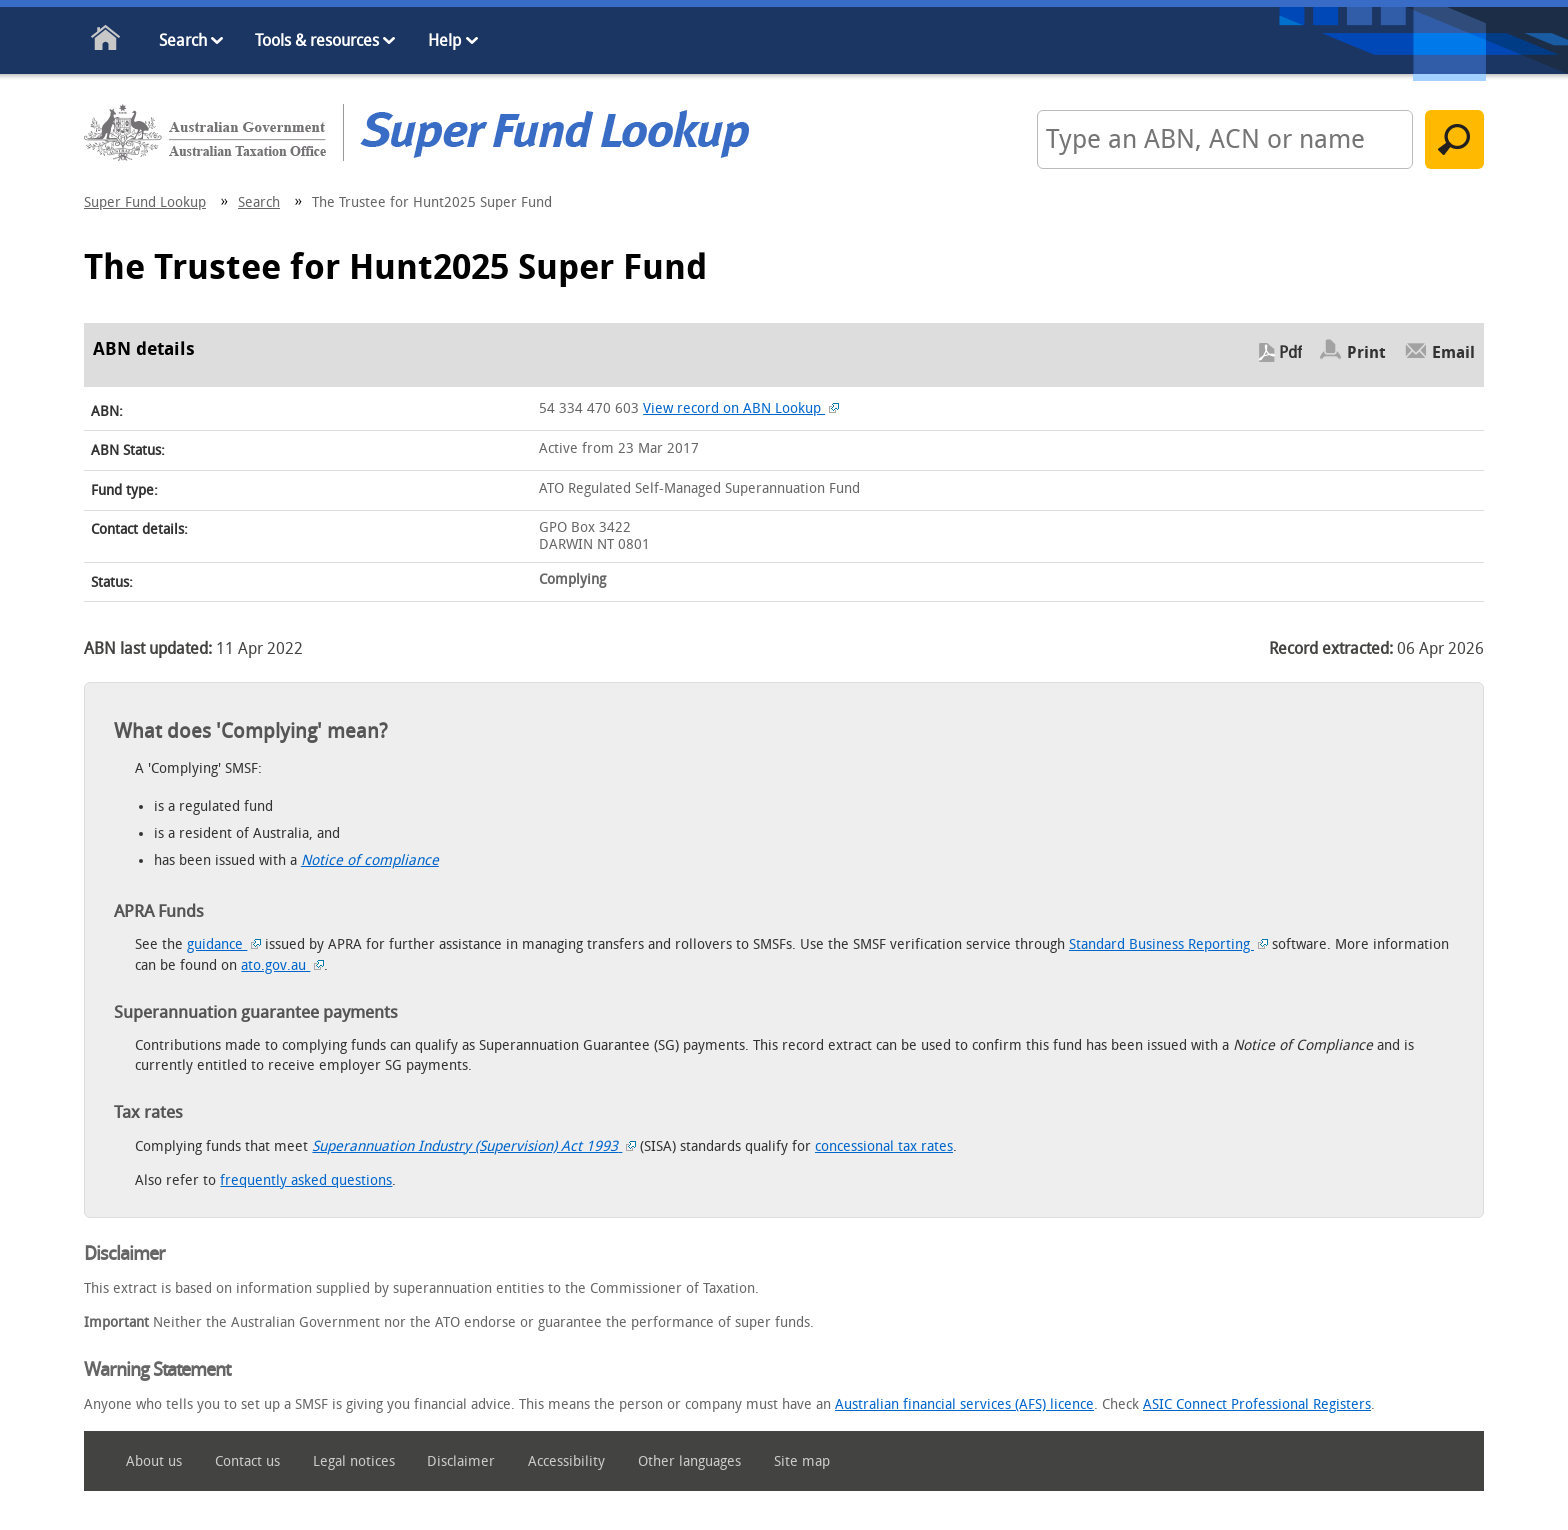 This screenshot has width=1568, height=1530. What do you see at coordinates (964, 1404) in the screenshot?
I see `Australian financial services (AFS) licence` at bounding box center [964, 1404].